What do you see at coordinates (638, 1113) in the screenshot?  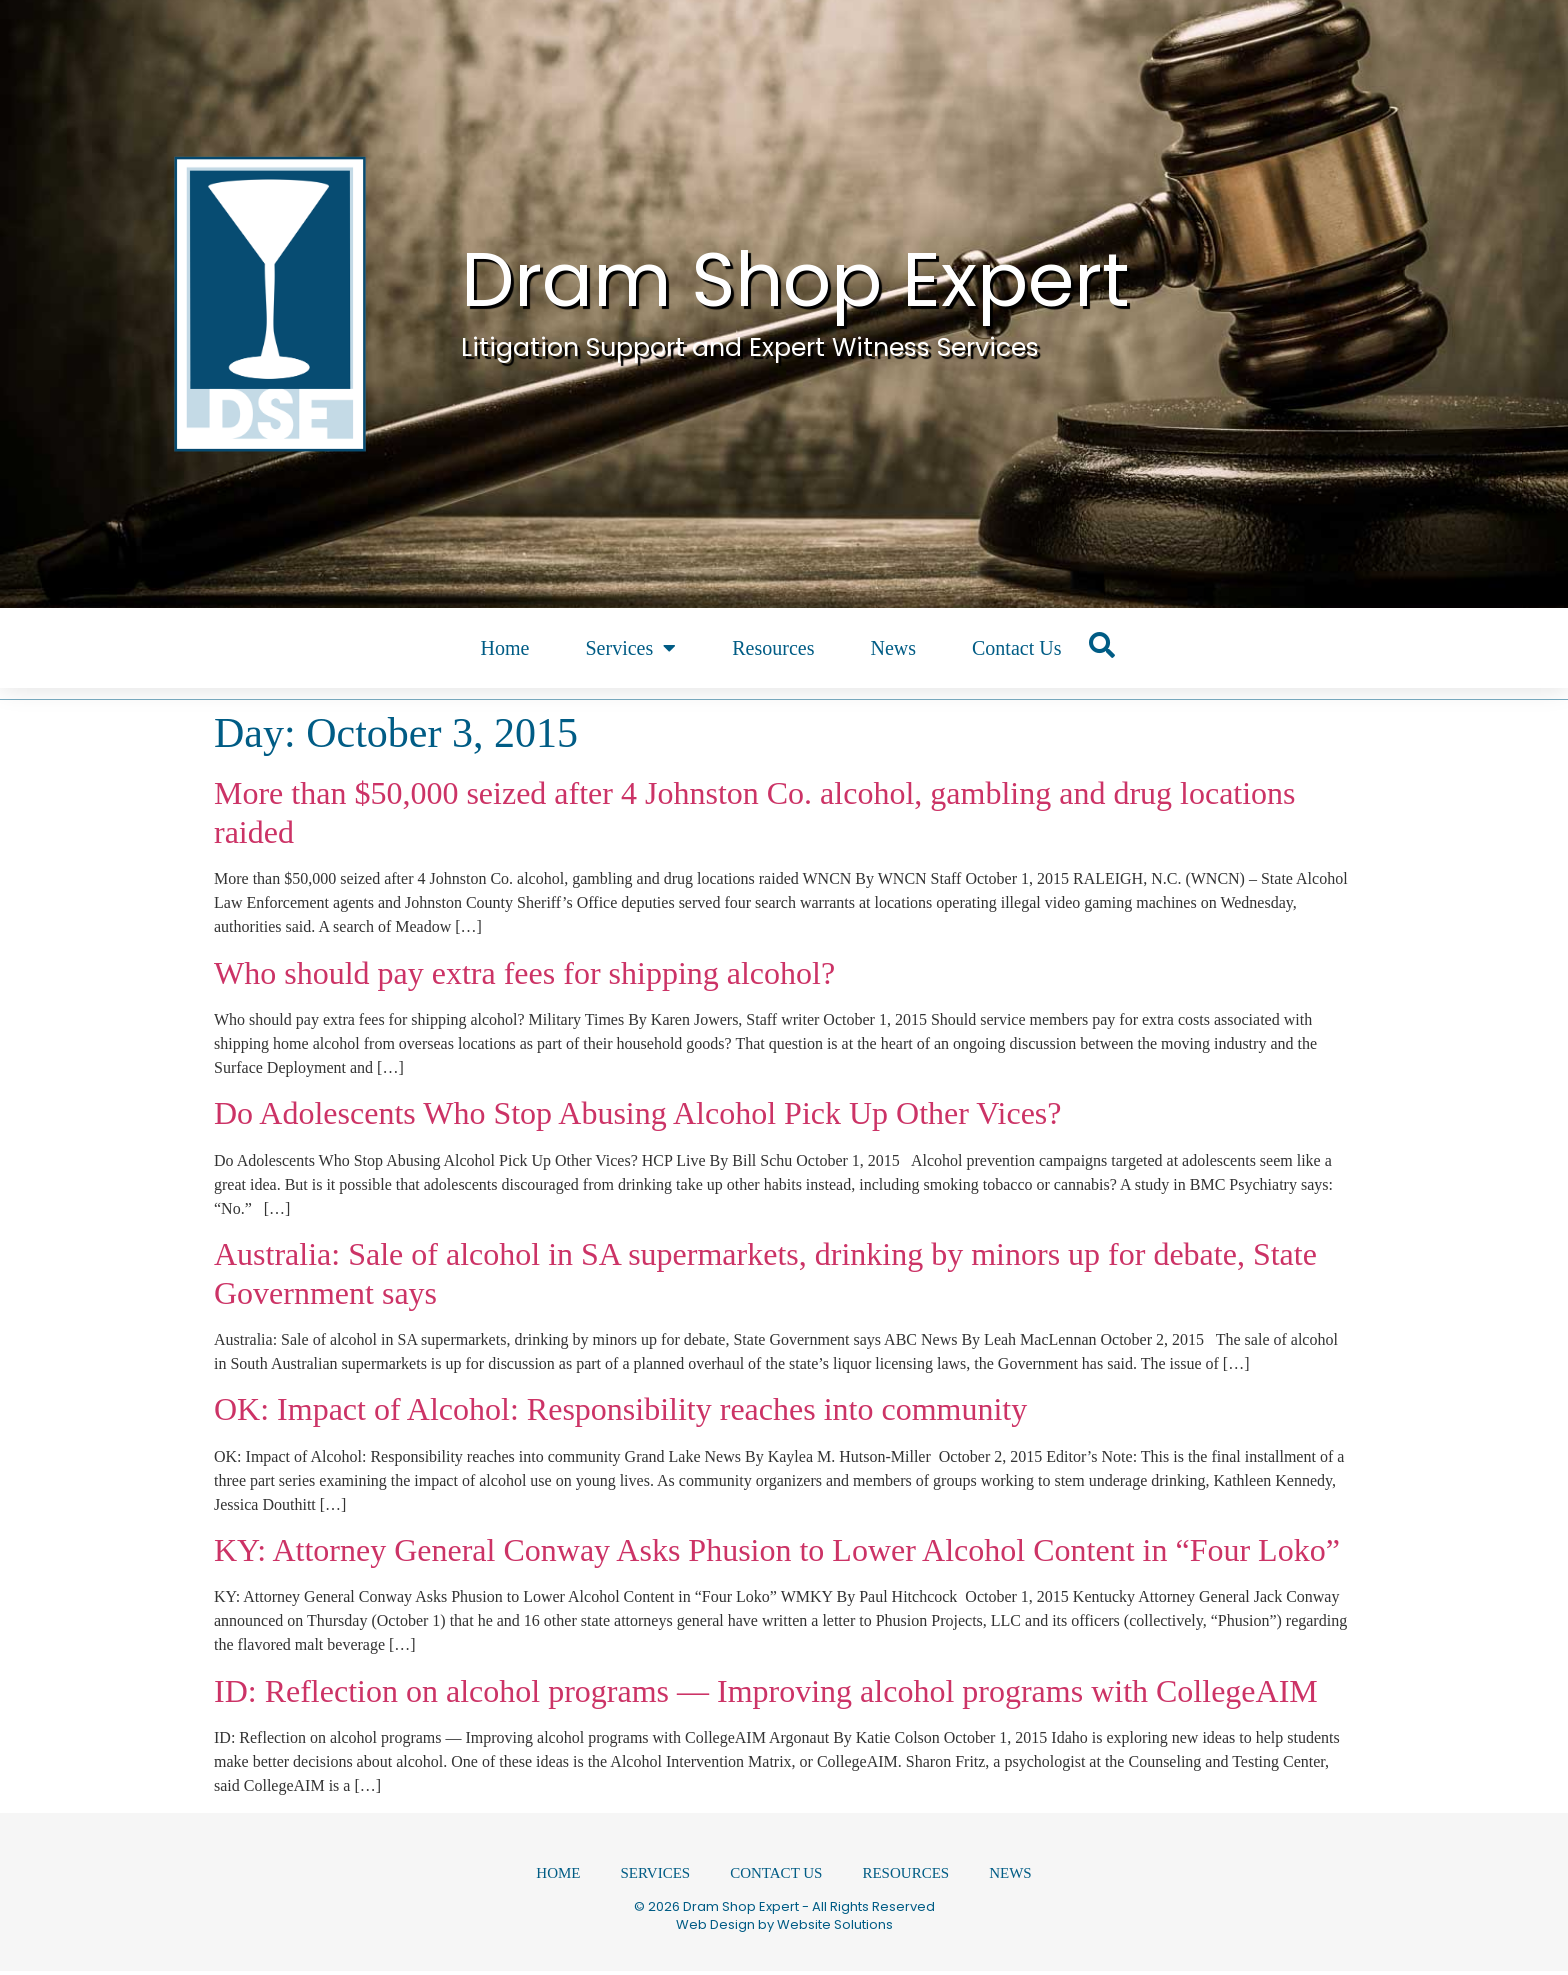 I see `Do Adolescents Who Stop Abusing Alcohol Pick Up Other Vices?` at bounding box center [638, 1113].